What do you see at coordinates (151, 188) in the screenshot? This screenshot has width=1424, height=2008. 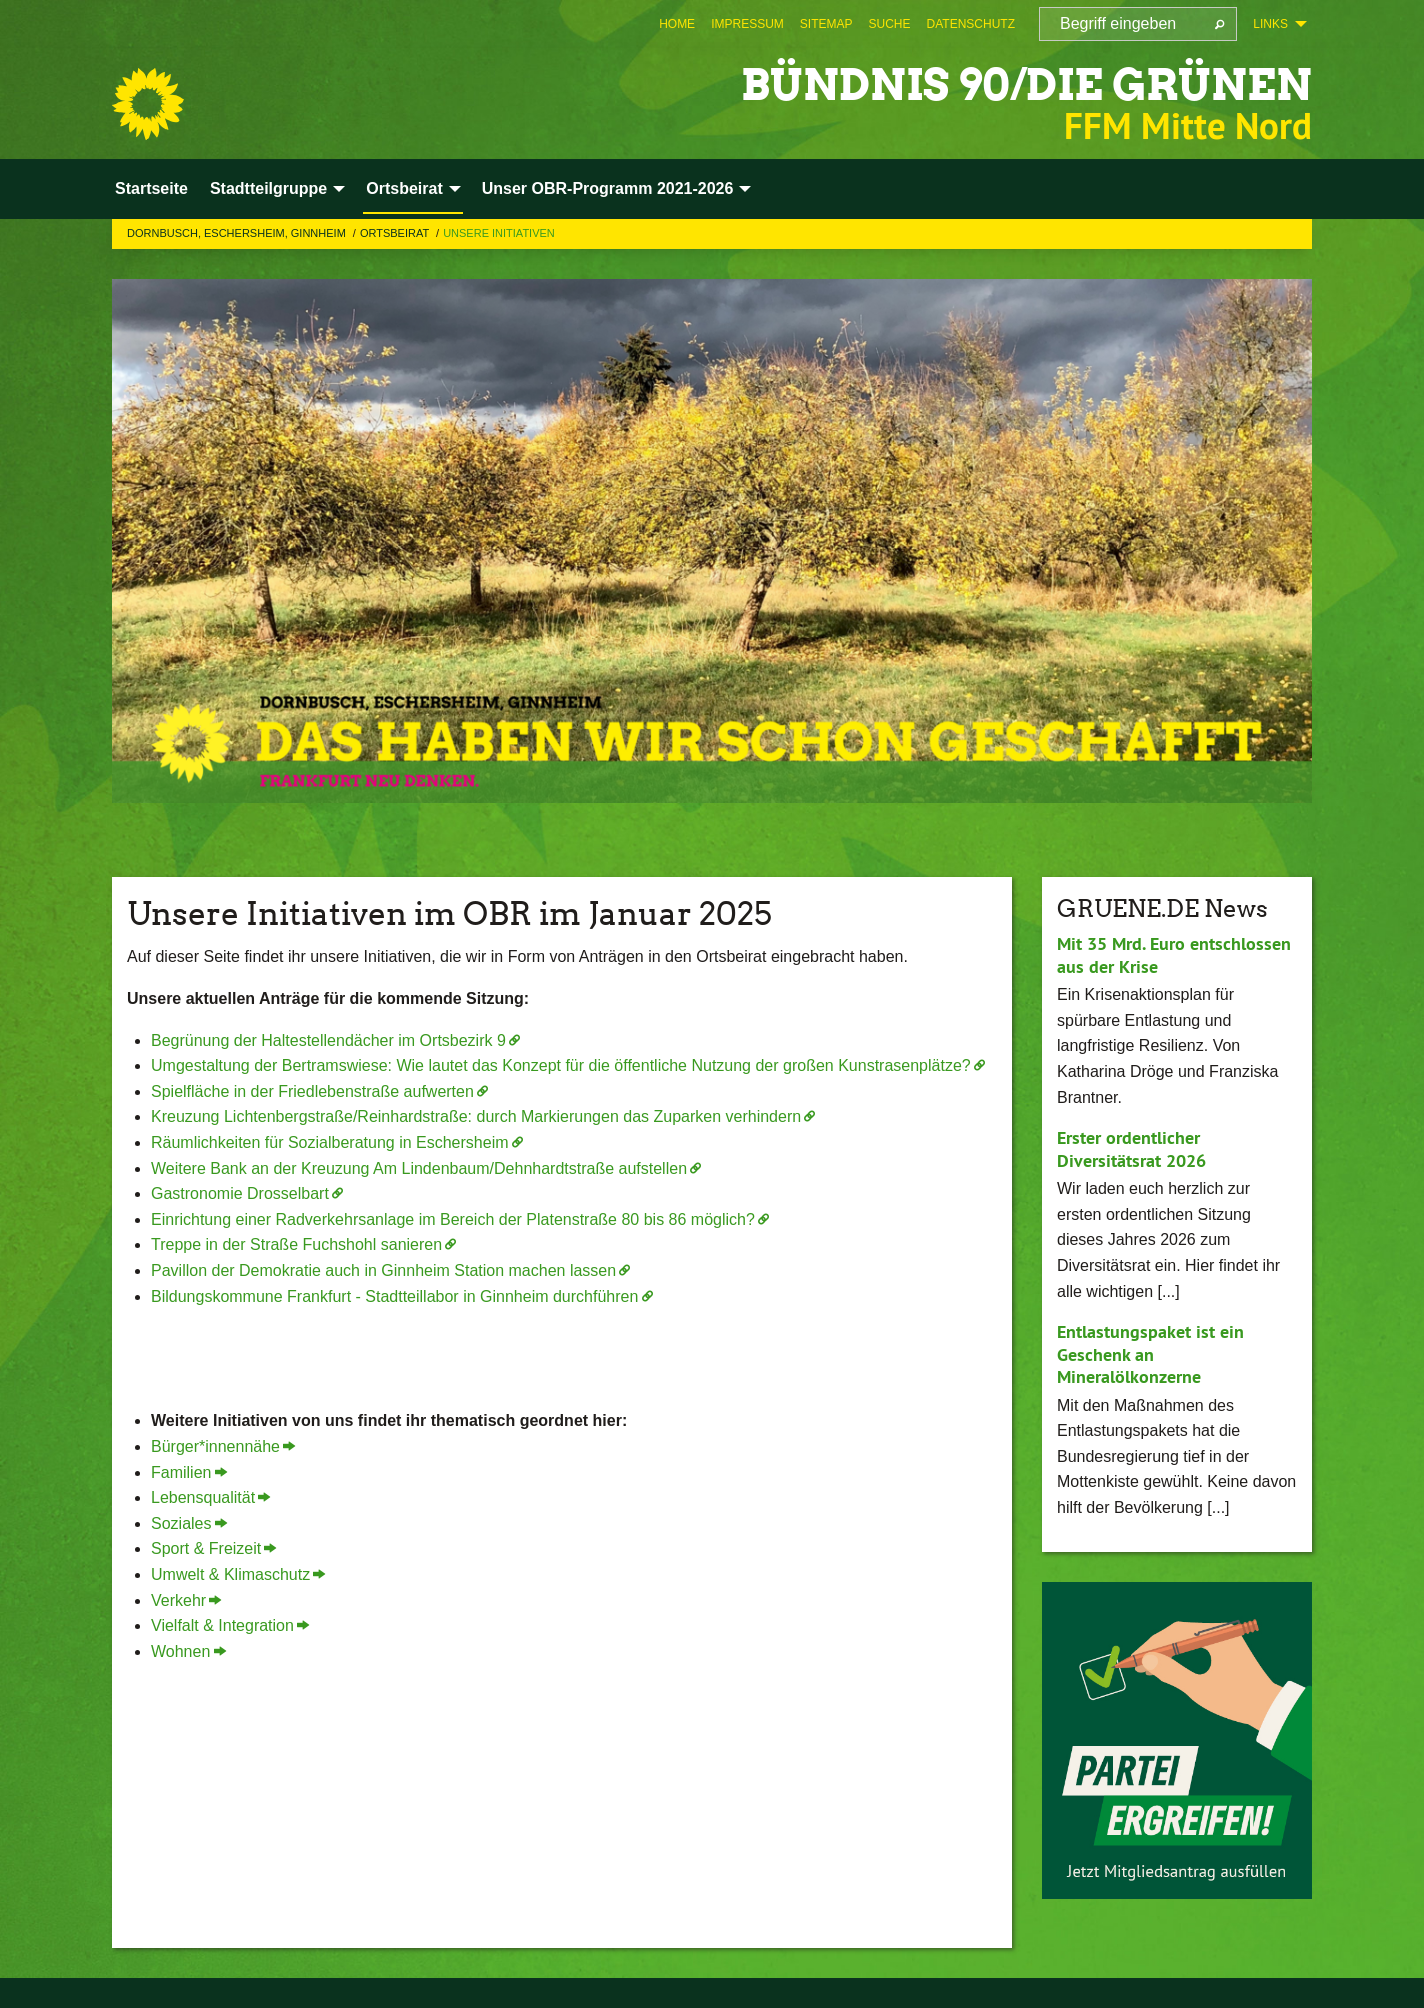 I see `Startseite [menuitem]` at bounding box center [151, 188].